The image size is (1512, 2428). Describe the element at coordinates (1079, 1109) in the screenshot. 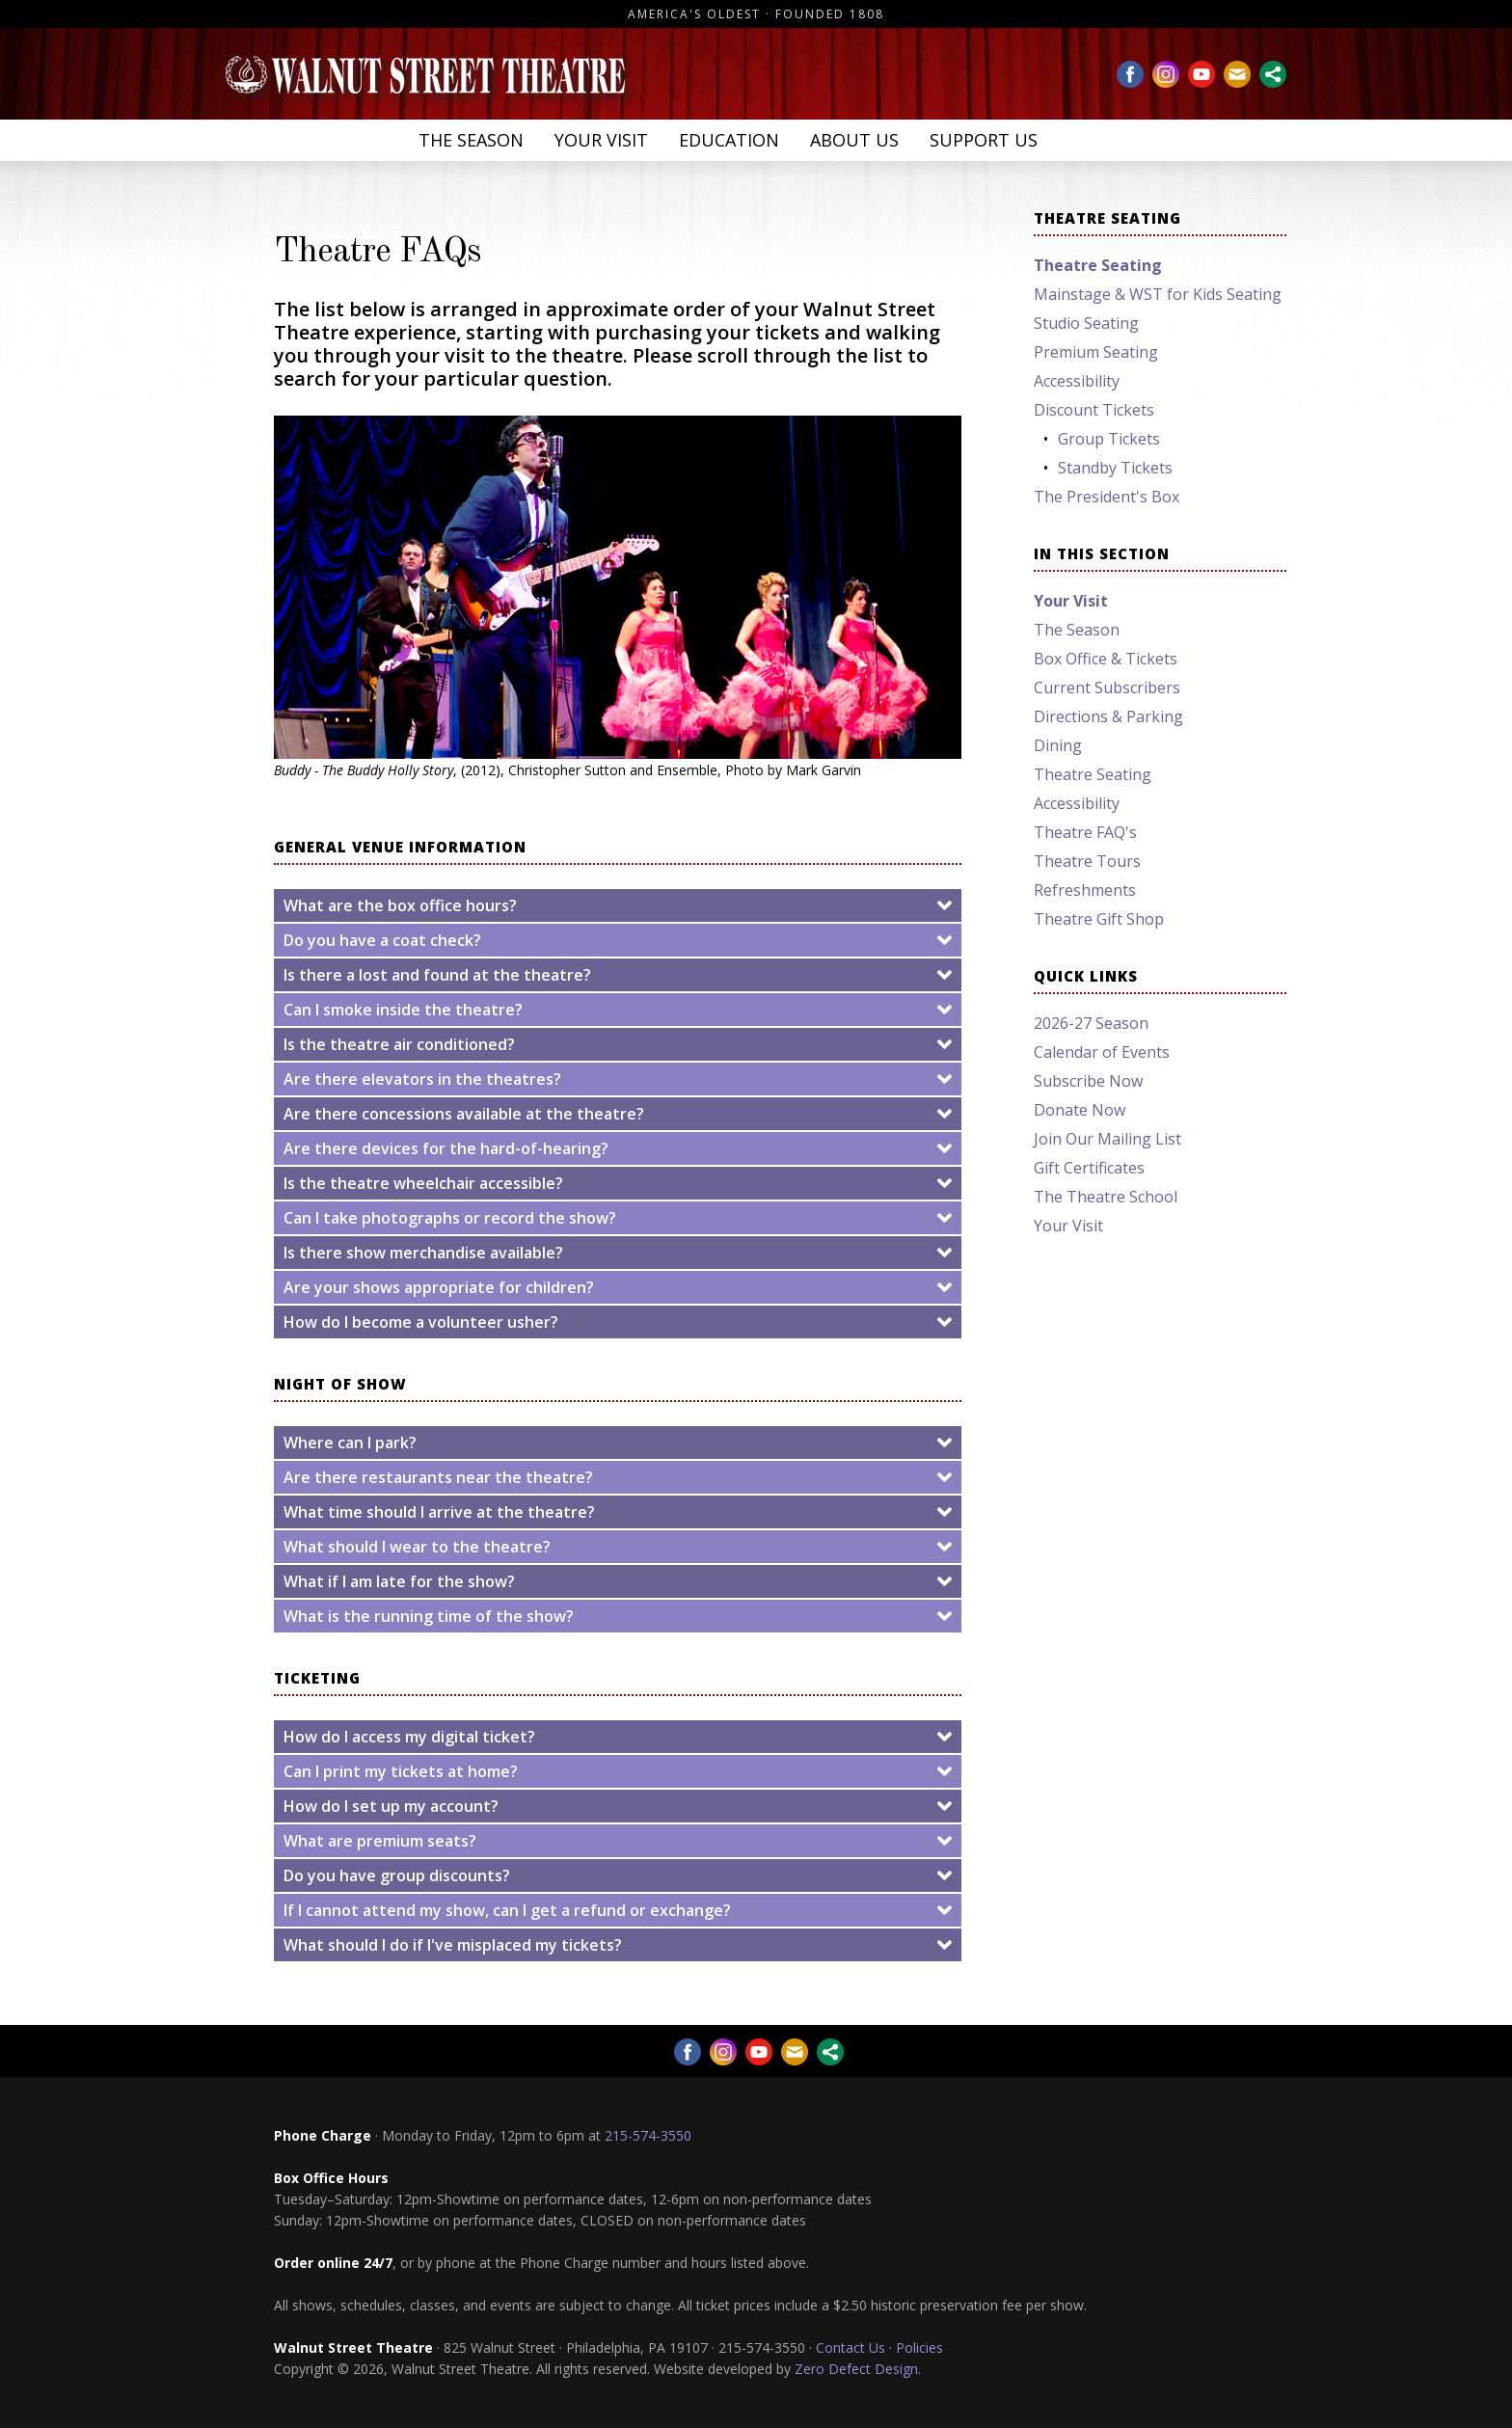

I see `Donate Now` at that location.